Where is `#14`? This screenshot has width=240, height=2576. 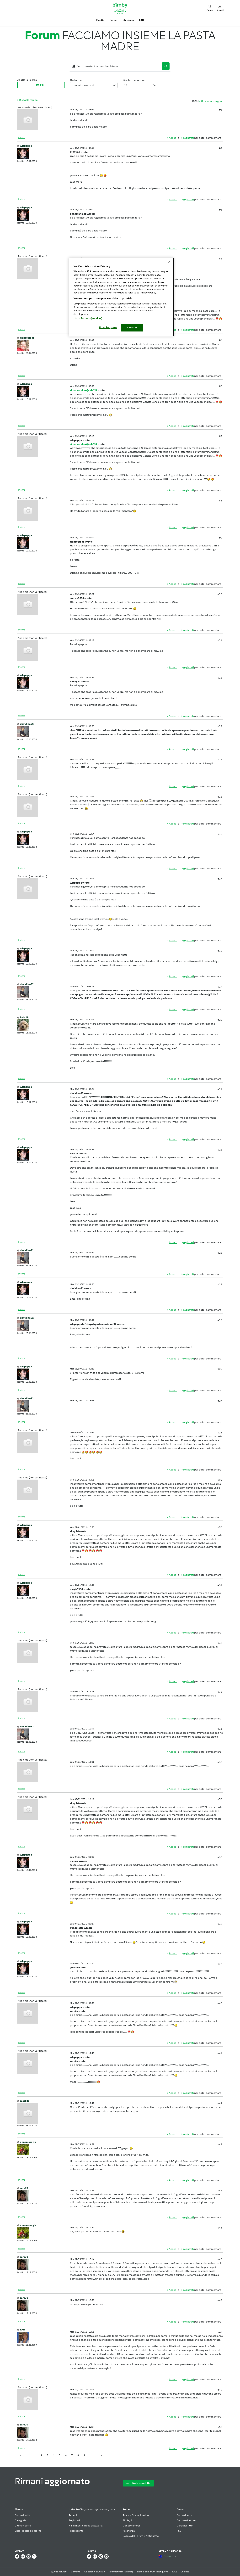 #14 is located at coordinates (220, 759).